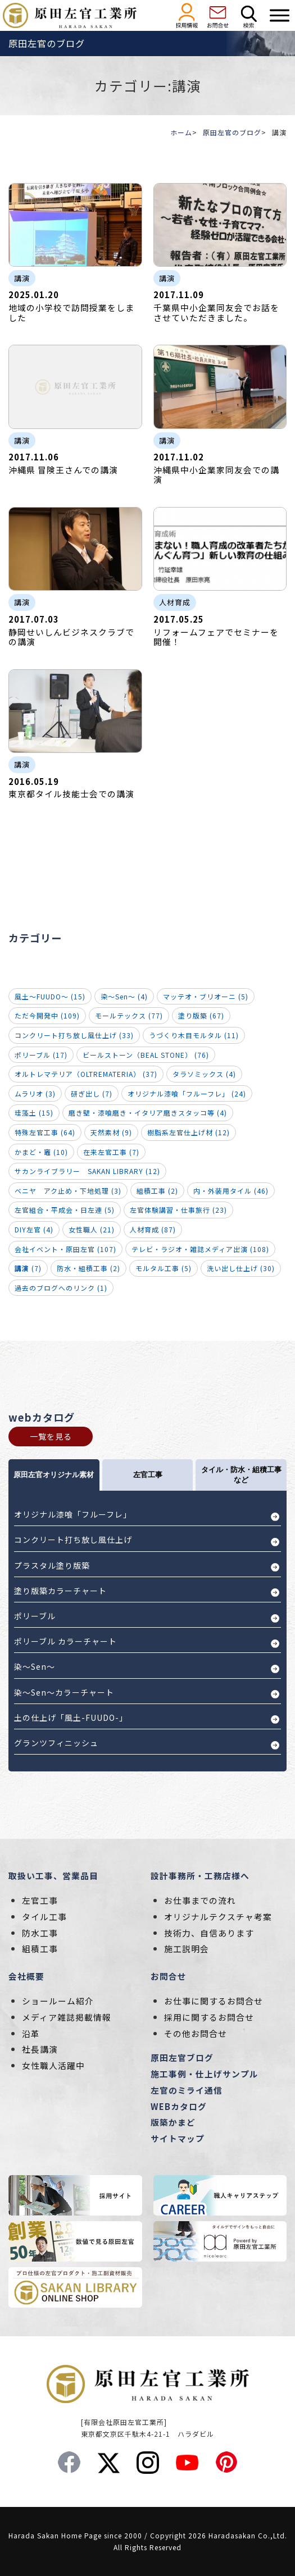 This screenshot has width=295, height=2576. Describe the element at coordinates (204, 1074) in the screenshot. I see `タラソミックス (4)` at that location.